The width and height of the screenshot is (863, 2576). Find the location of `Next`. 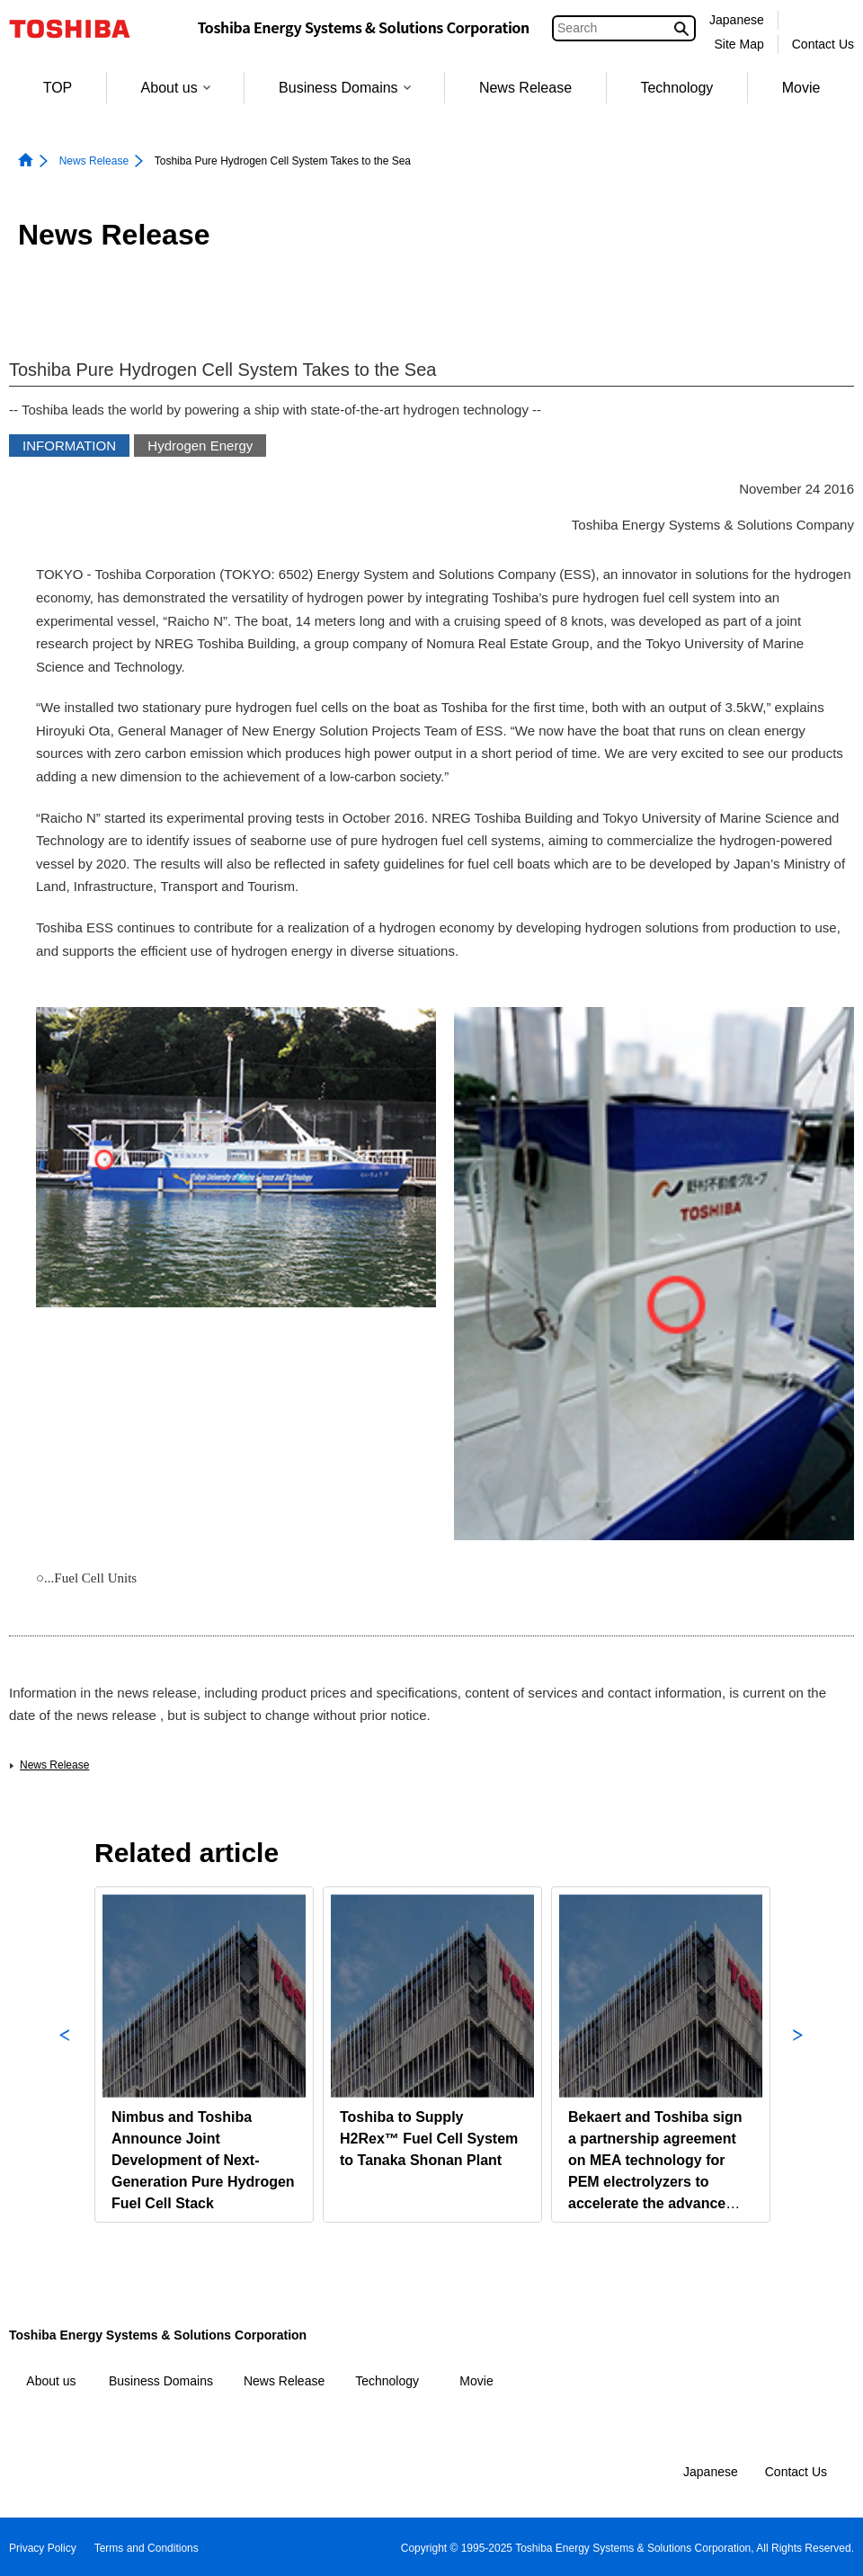

Next is located at coordinates (798, 2054).